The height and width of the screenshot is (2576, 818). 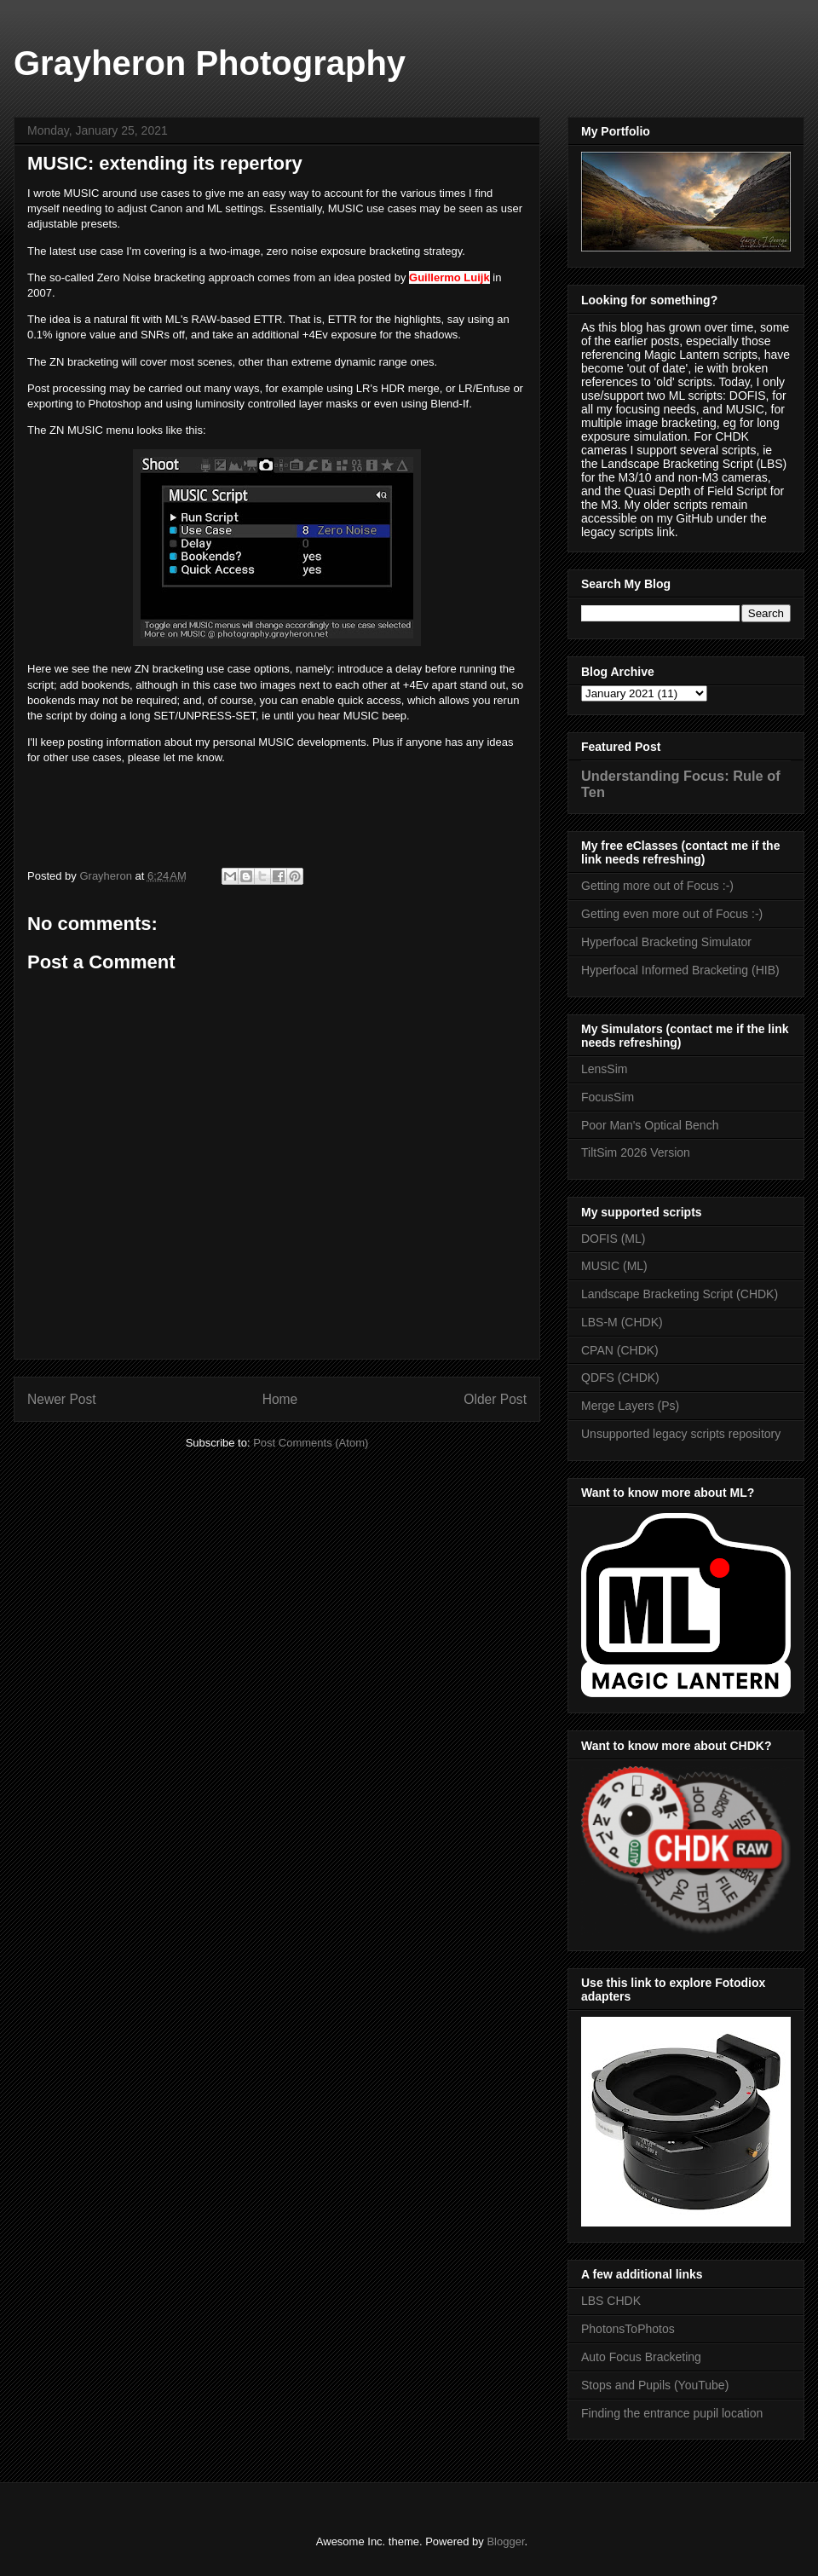 What do you see at coordinates (672, 2413) in the screenshot?
I see `Finding the entrance pupil location` at bounding box center [672, 2413].